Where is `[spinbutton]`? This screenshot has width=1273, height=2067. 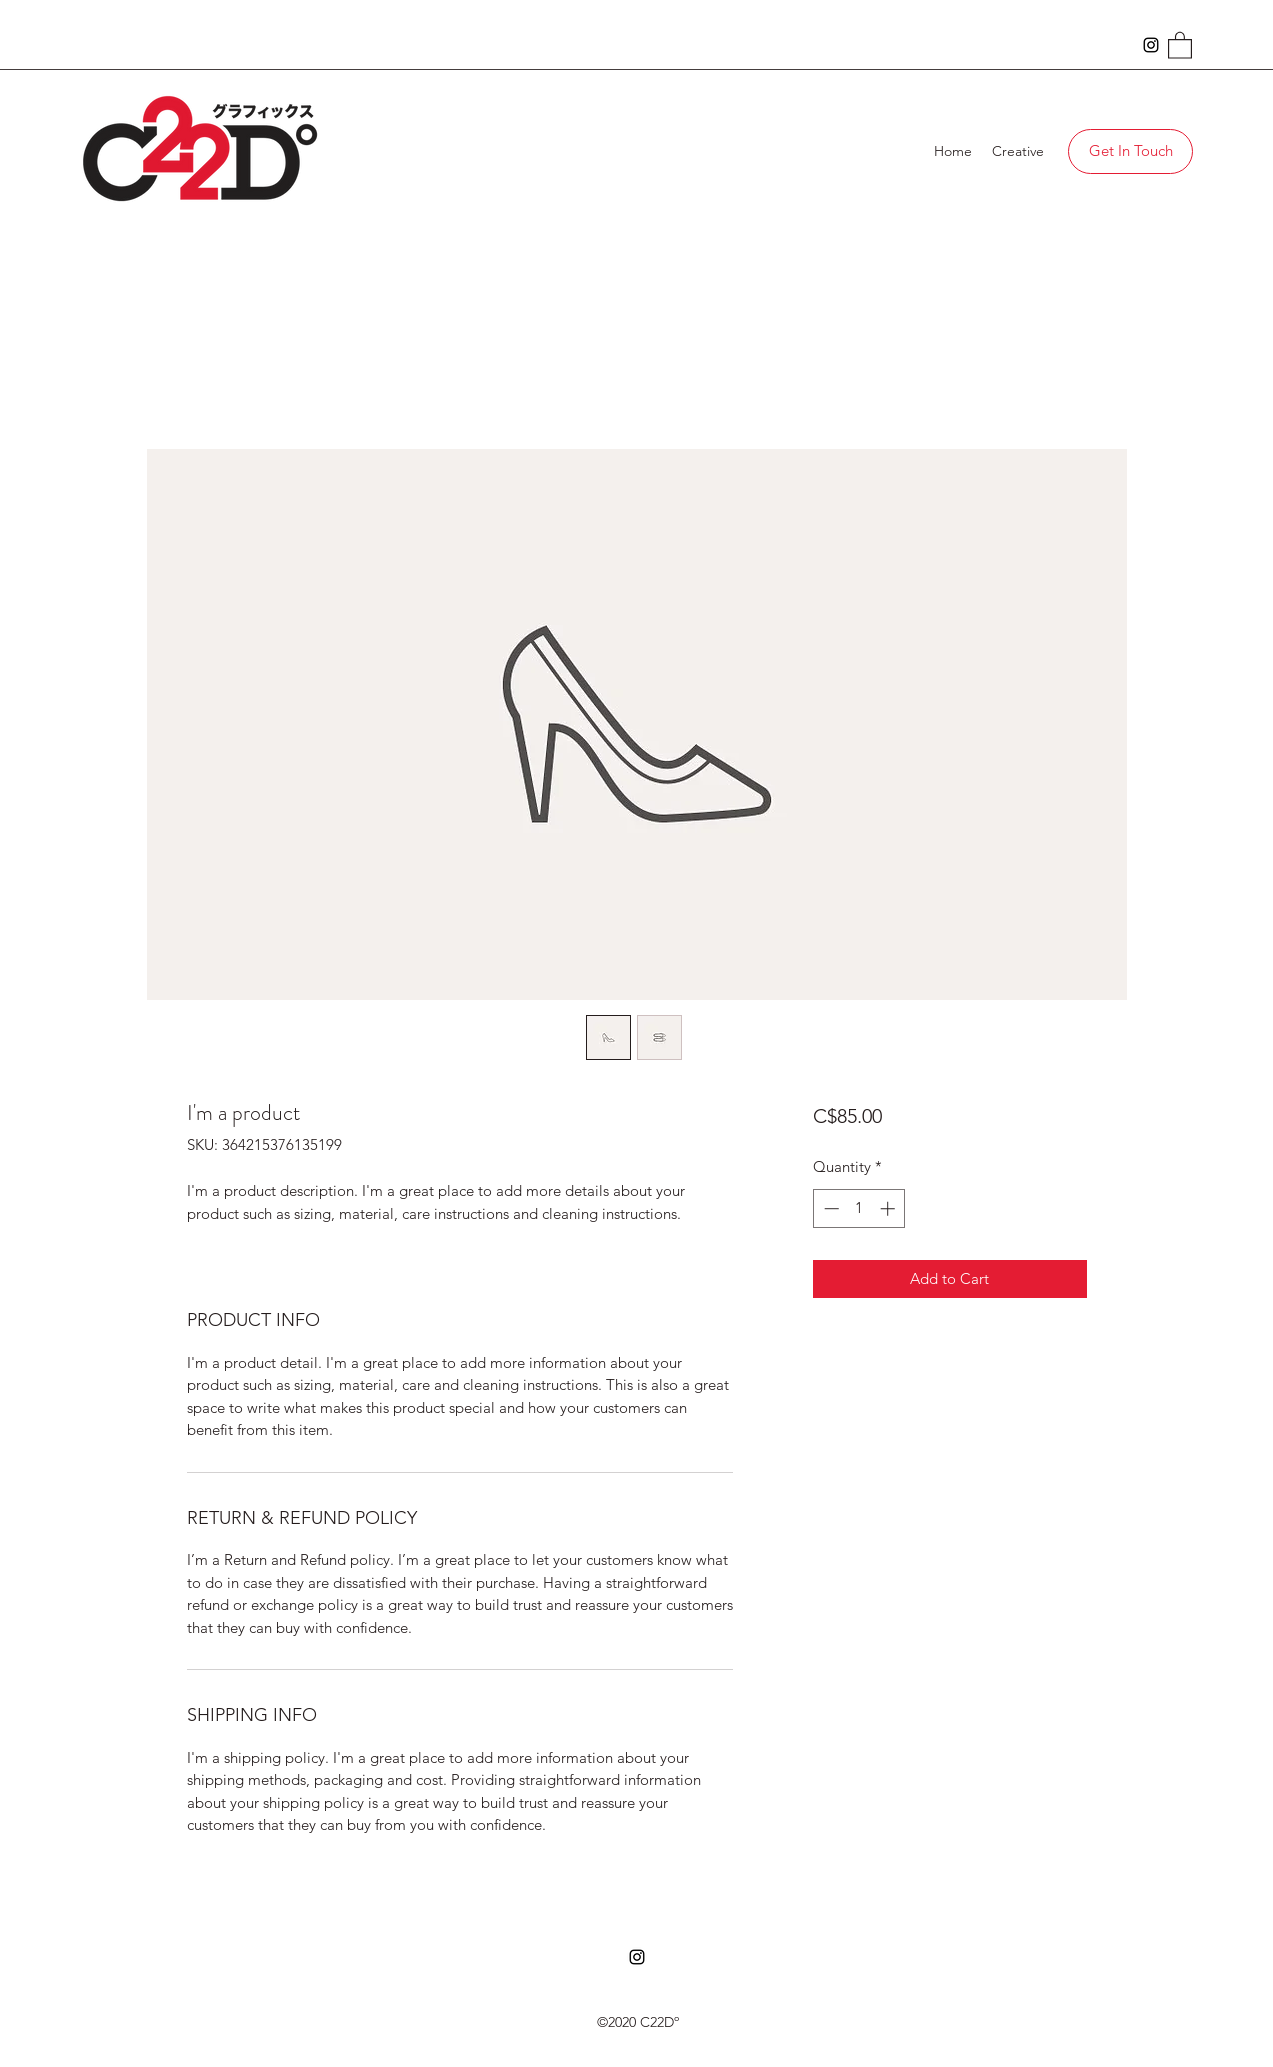
[spinbutton] is located at coordinates (859, 1208).